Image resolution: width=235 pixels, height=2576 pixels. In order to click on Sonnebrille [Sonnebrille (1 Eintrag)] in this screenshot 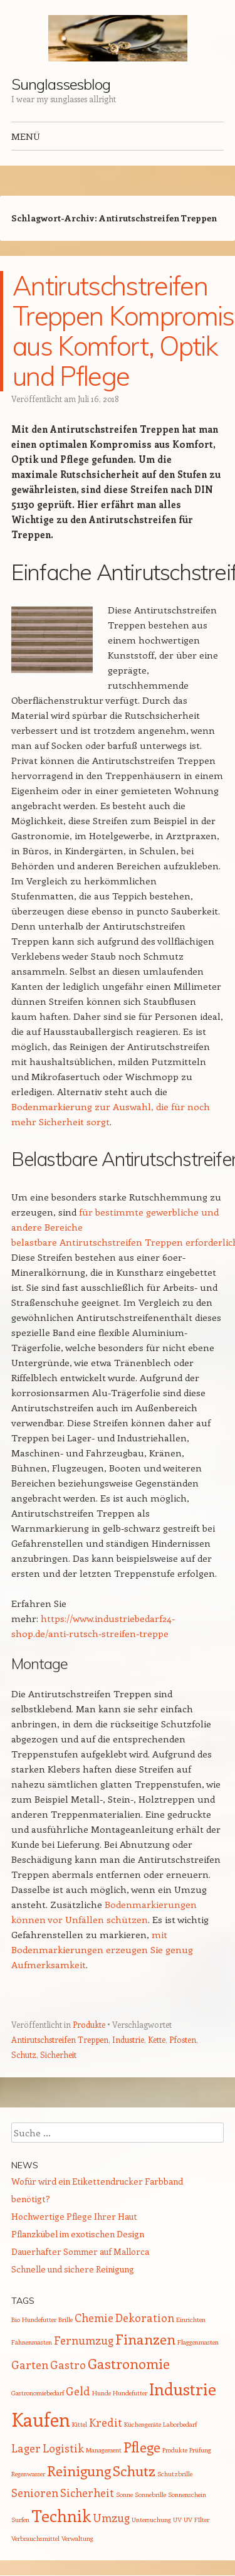, I will do `click(150, 2494)`.